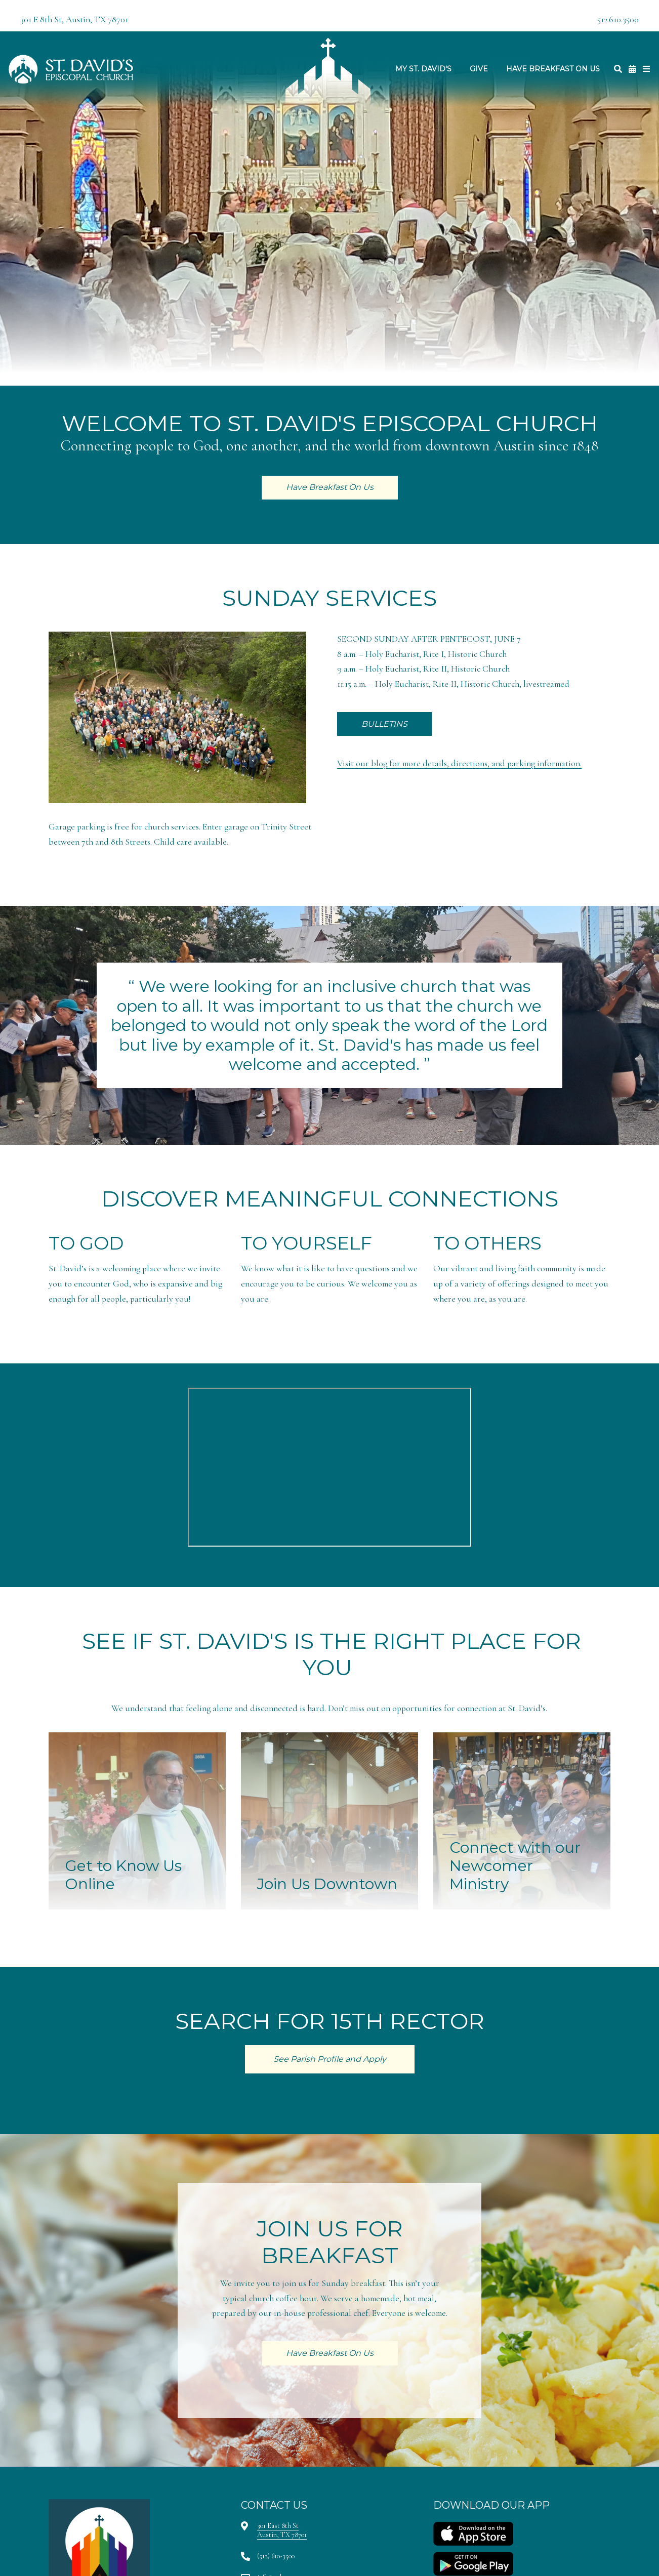 Image resolution: width=659 pixels, height=2576 pixels. I want to click on 512.610.3500, so click(618, 19).